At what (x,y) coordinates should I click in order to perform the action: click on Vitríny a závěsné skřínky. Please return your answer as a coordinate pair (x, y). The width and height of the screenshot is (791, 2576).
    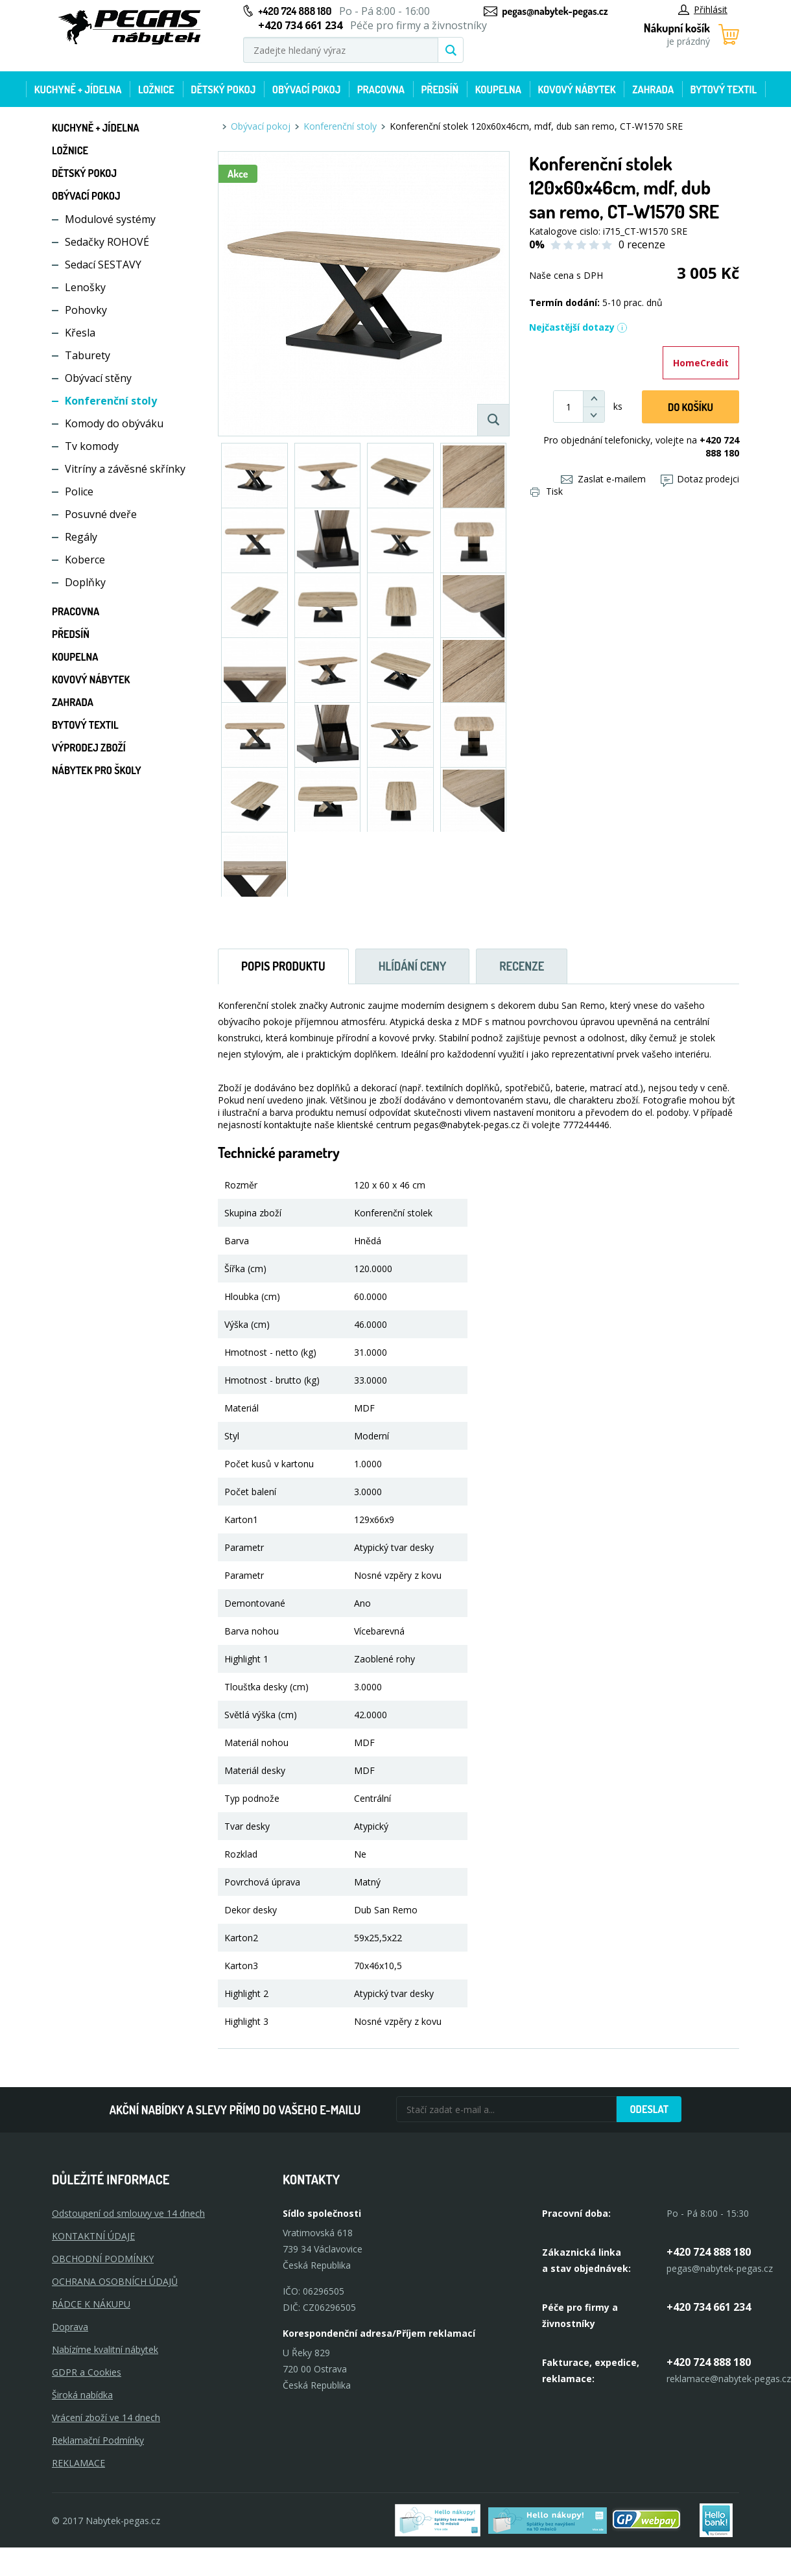
    Looking at the image, I should click on (125, 469).